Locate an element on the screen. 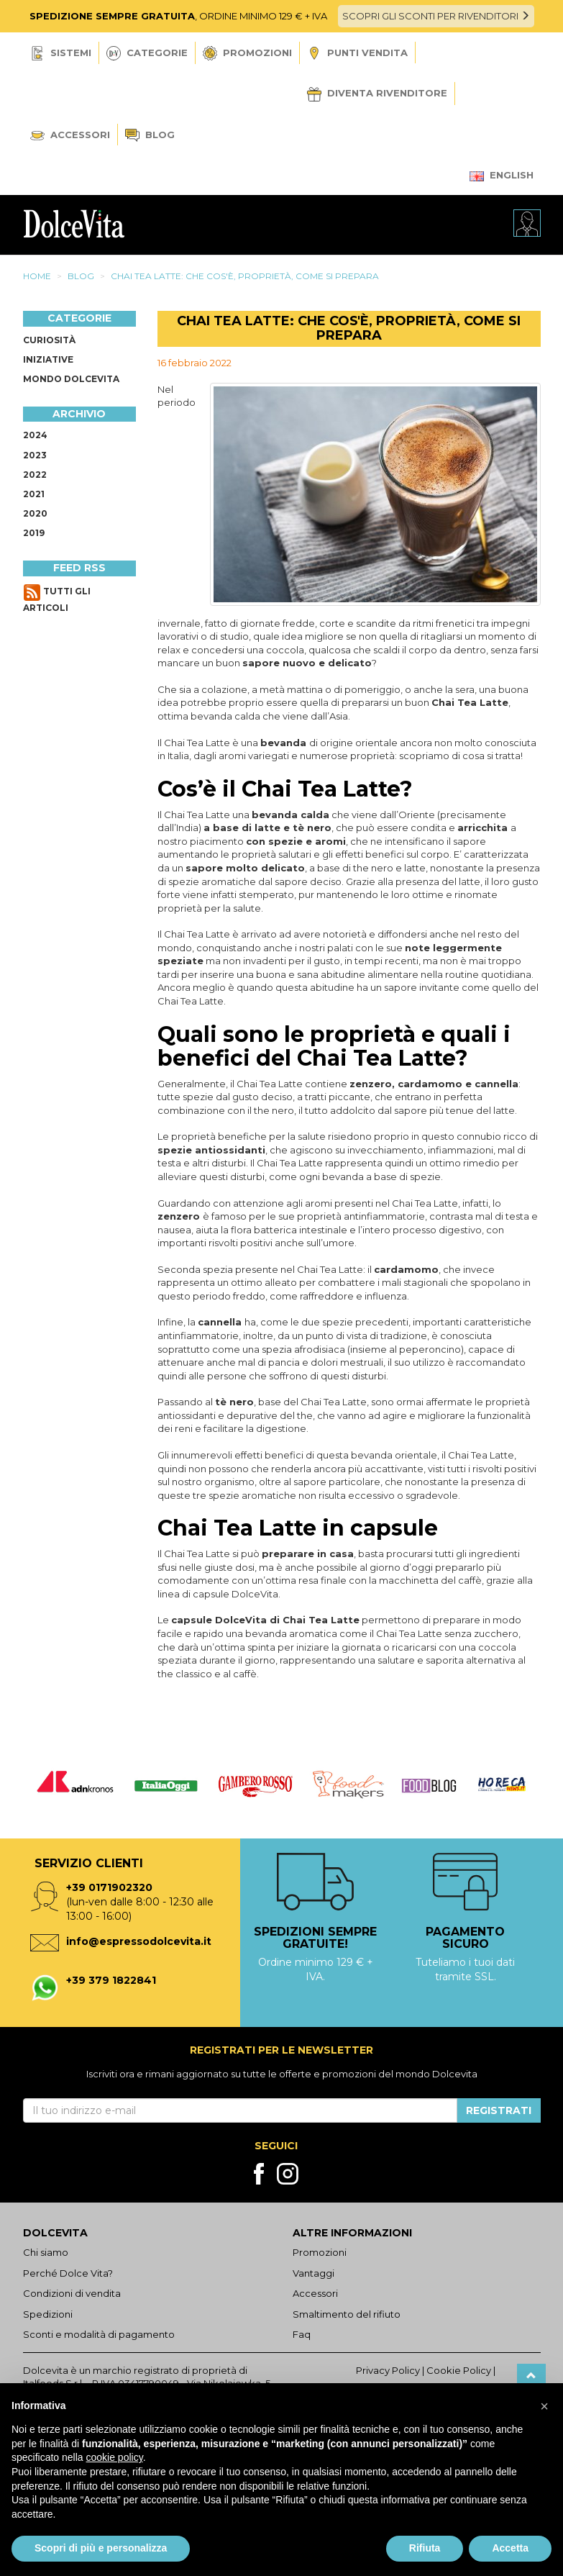 The image size is (563, 2576). cookie policy [button] is located at coordinates (114, 2457).